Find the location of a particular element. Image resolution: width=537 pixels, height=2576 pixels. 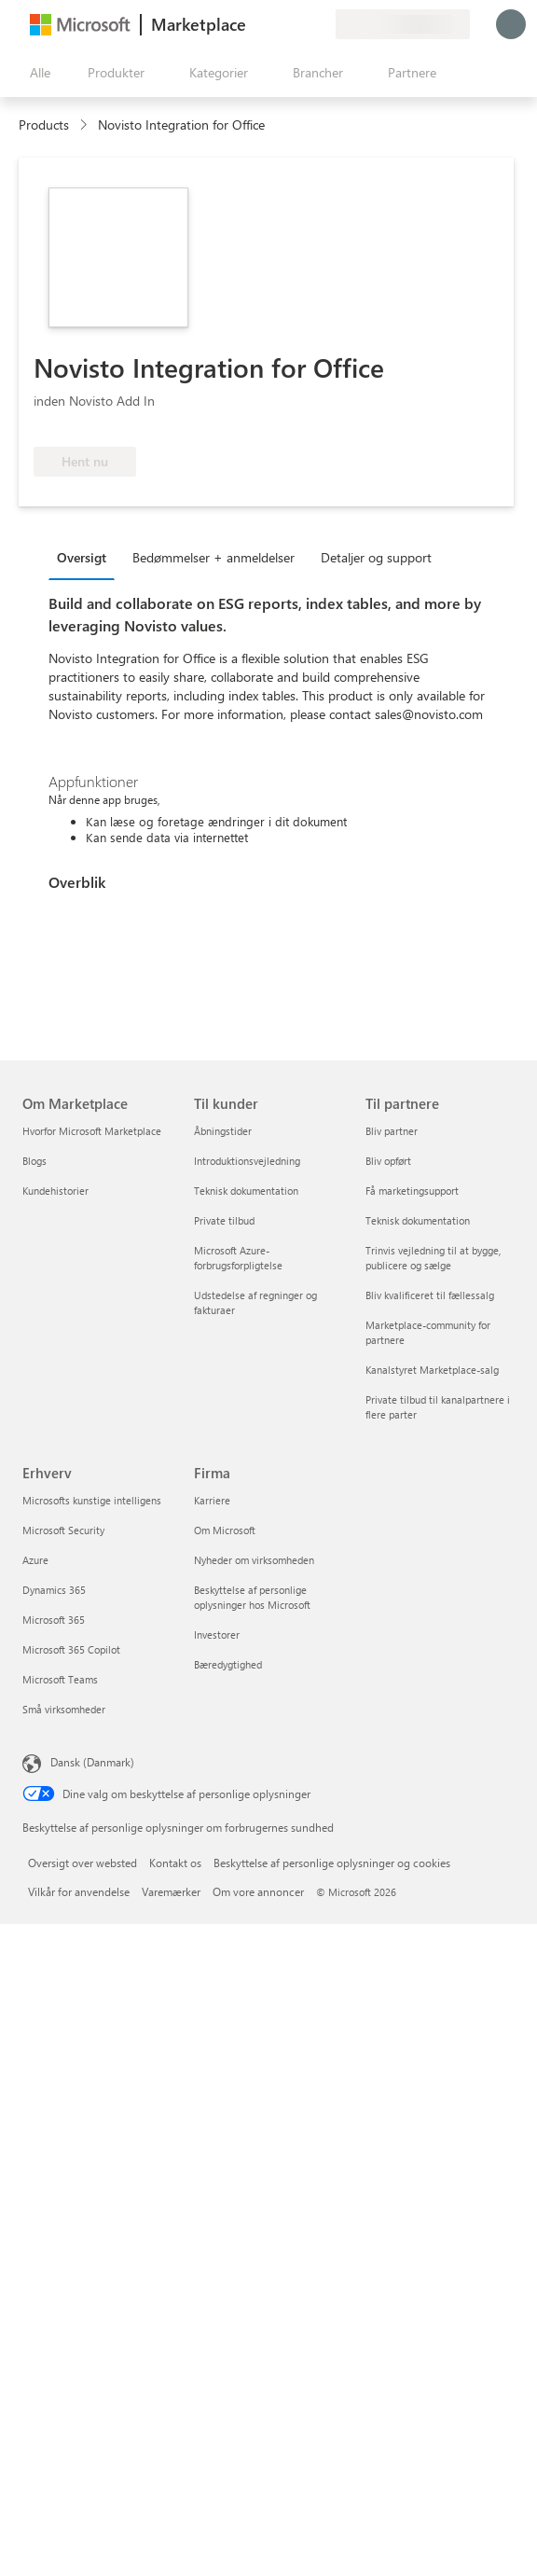

Microsoft Azure-forbrugsforpligtelse [Microsoft Azure-forbrugsforpligtelse Til kunder] is located at coordinates (238, 1257).